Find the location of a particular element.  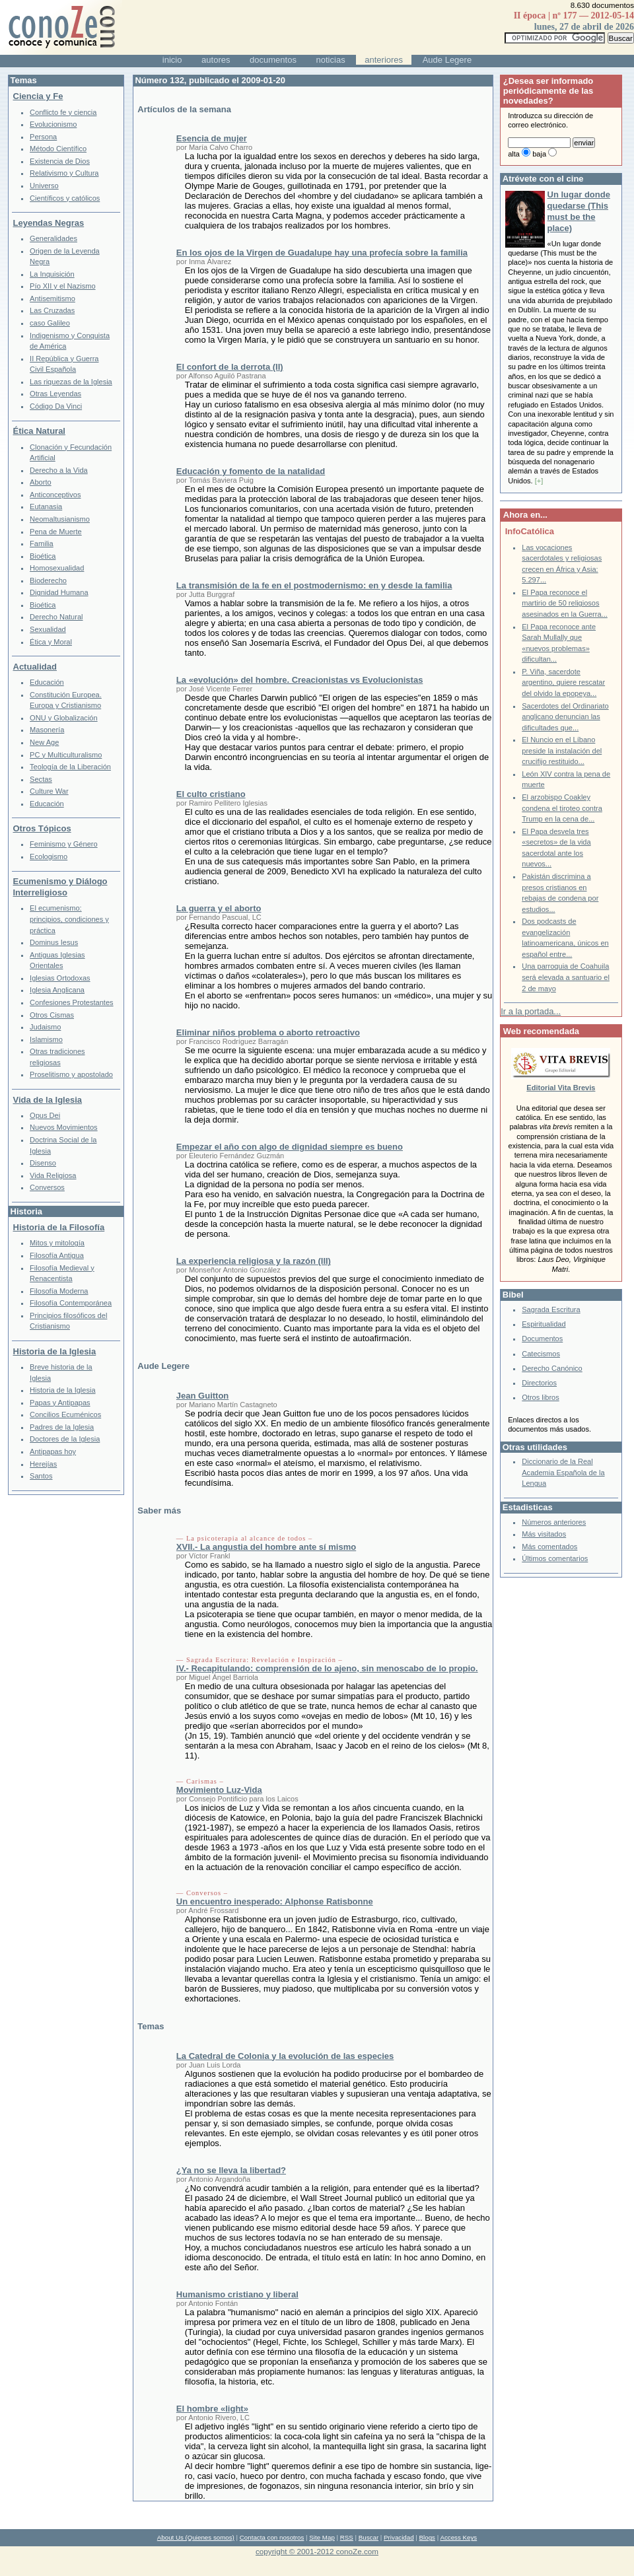

Culture War is located at coordinates (49, 791).